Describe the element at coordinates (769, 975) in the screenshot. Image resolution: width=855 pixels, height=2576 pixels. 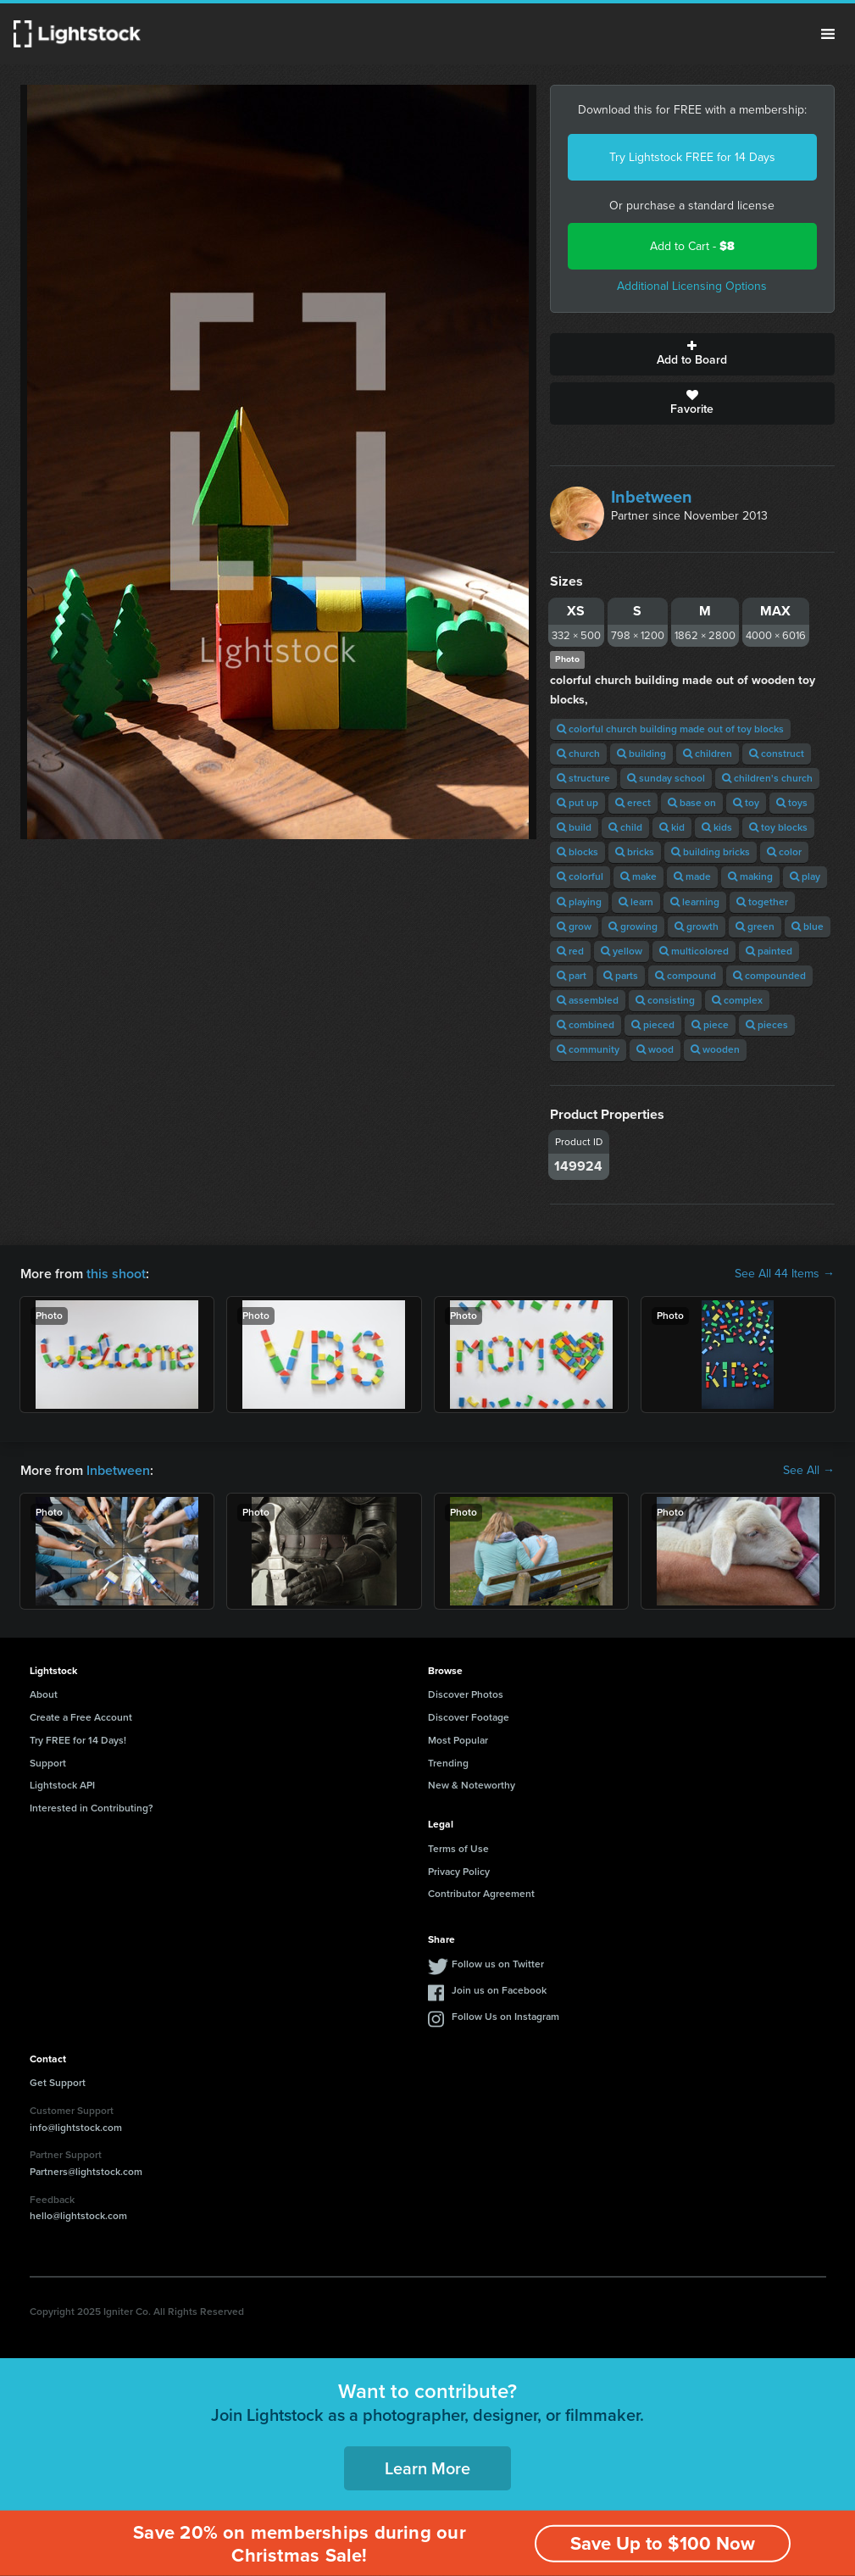
I see `compounded` at that location.